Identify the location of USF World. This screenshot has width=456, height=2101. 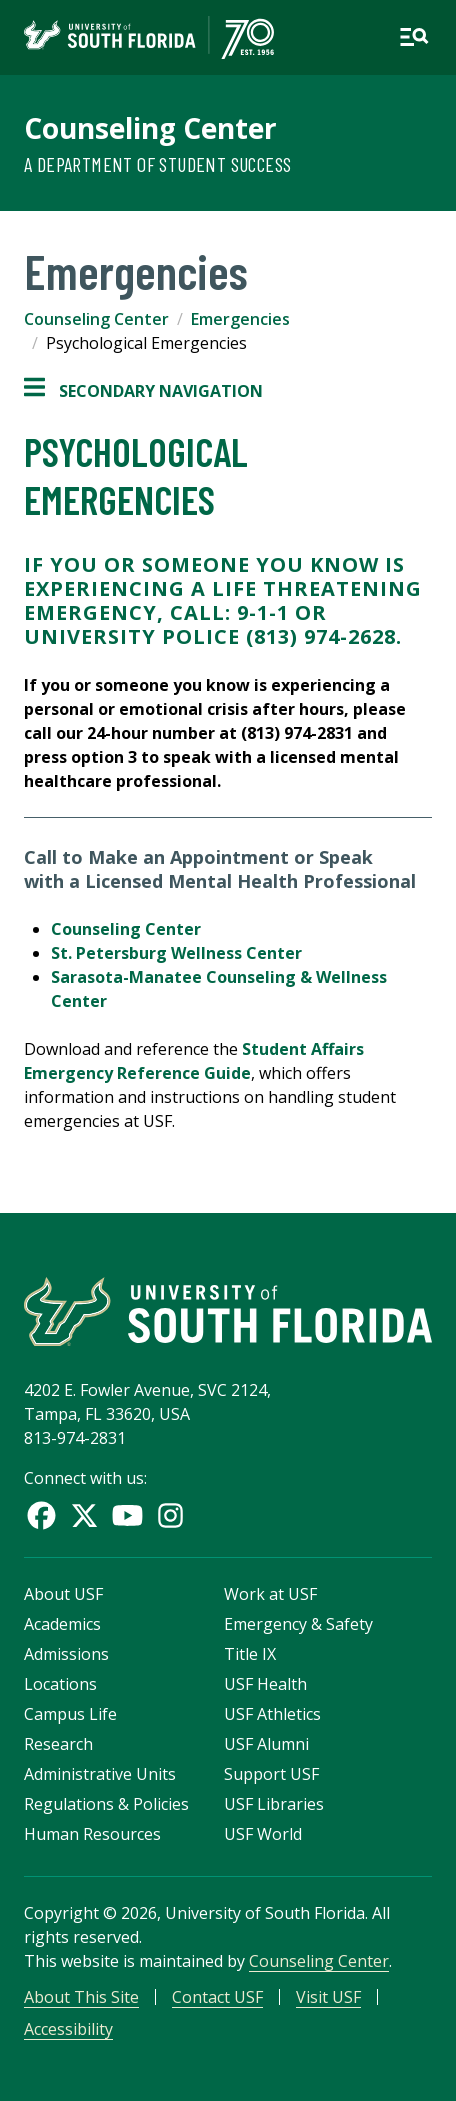
(263, 1834).